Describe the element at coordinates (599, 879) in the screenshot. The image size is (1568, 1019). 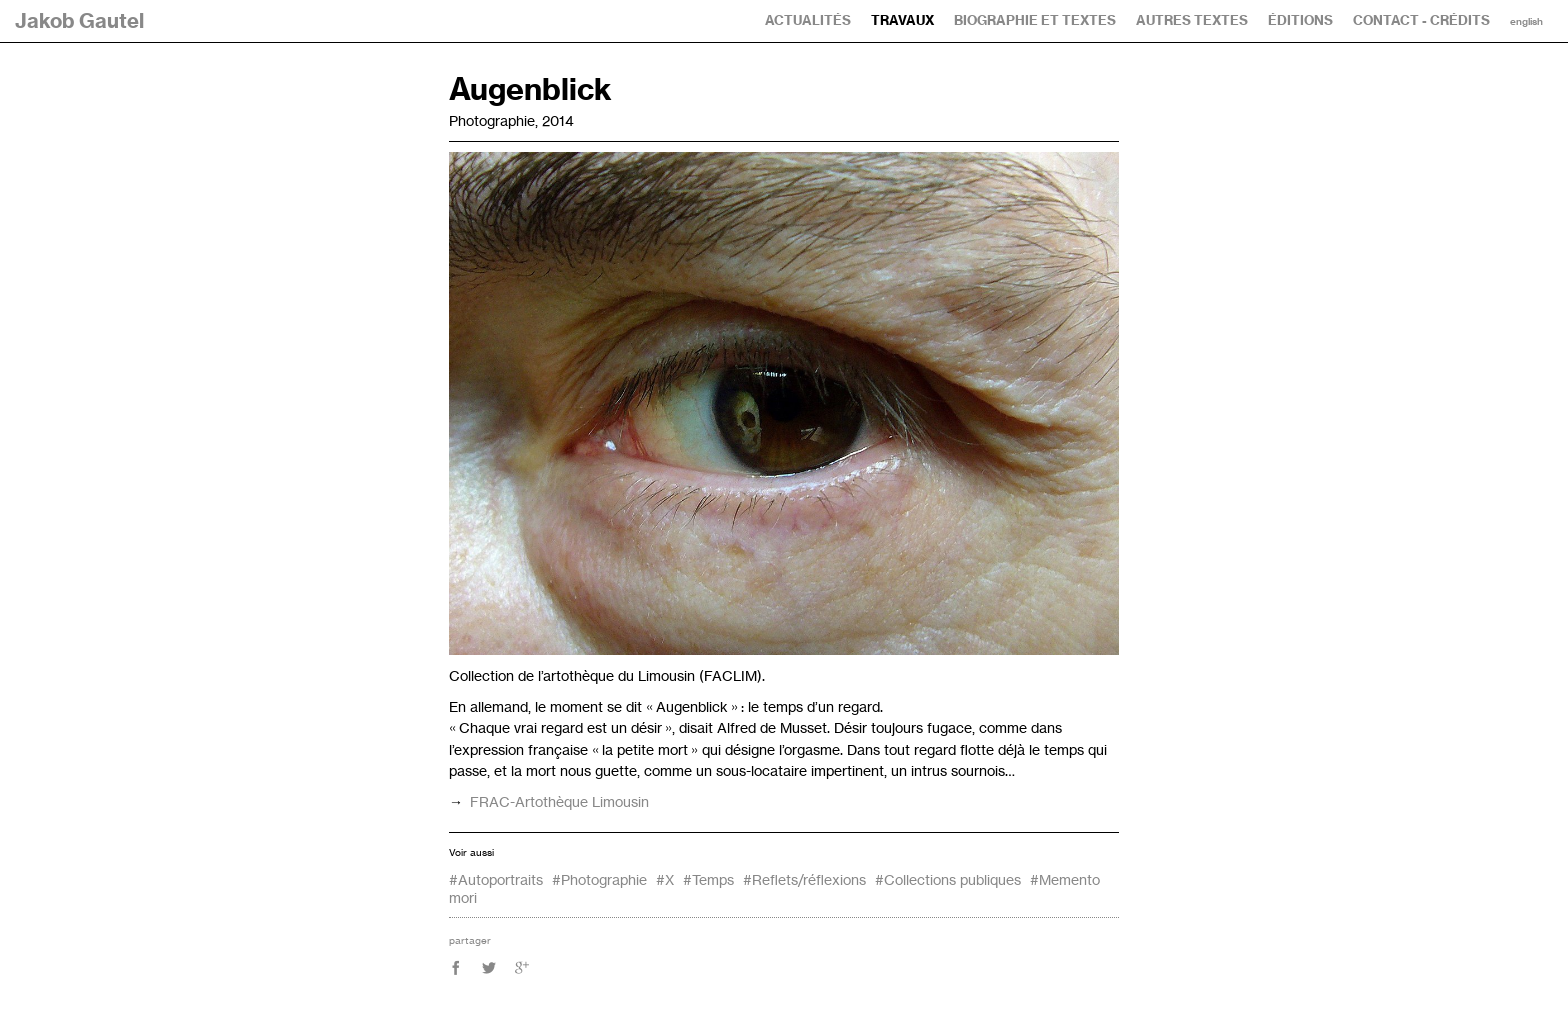
I see `#Photographie` at that location.